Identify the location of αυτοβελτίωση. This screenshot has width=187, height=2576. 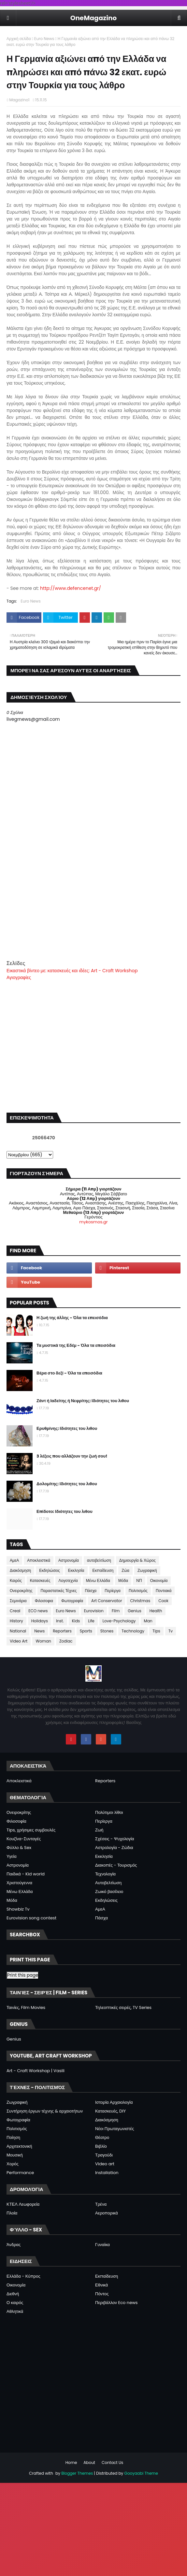
(99, 1560).